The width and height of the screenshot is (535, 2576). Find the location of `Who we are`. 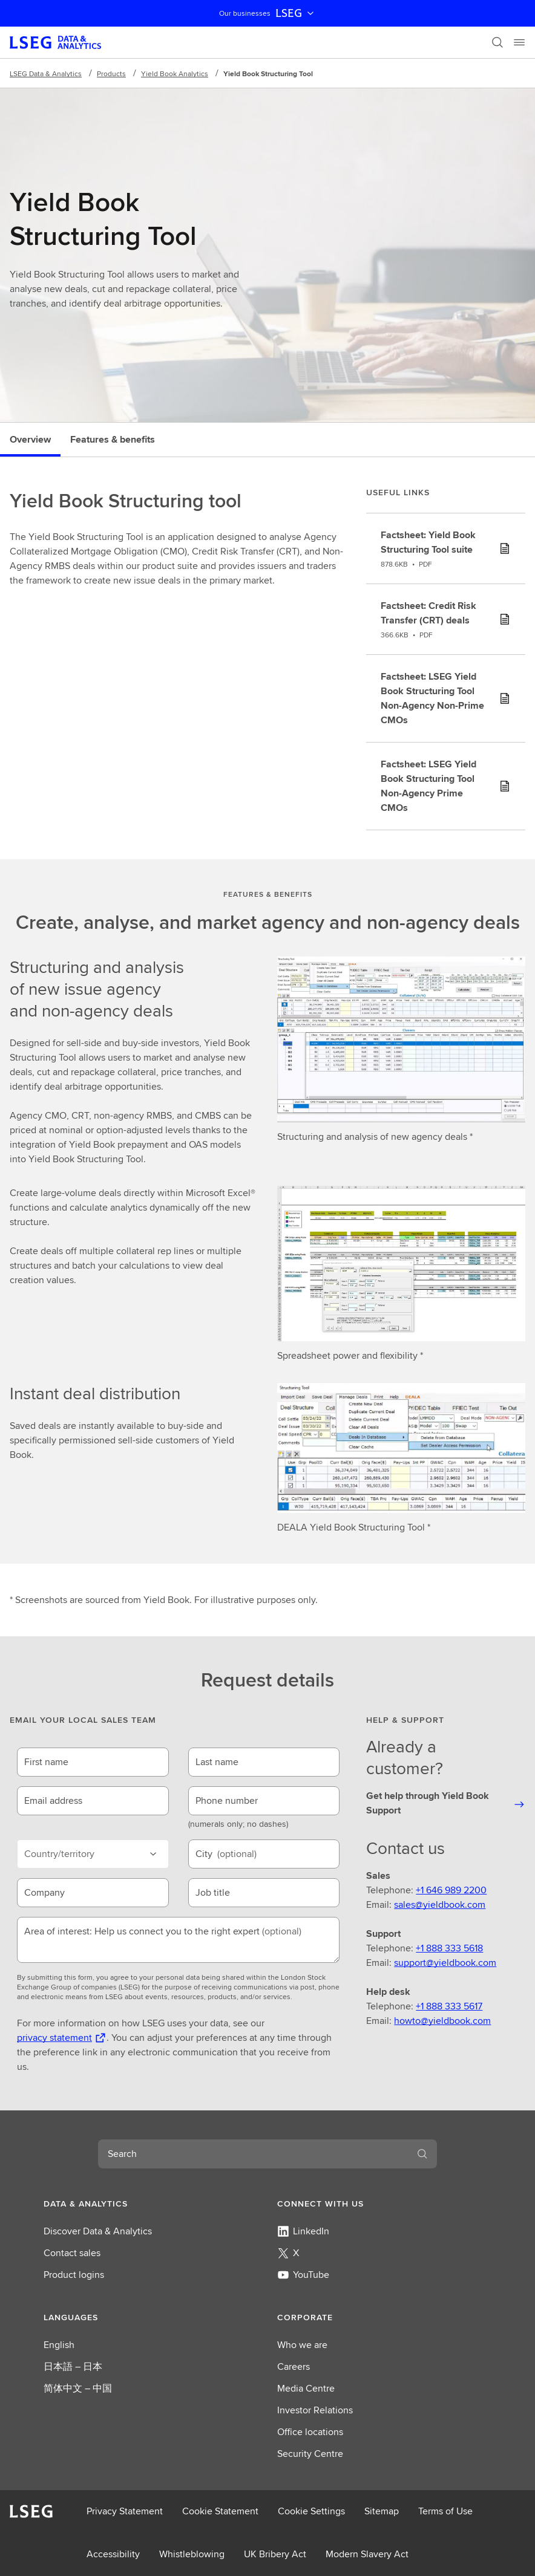

Who we are is located at coordinates (302, 2345).